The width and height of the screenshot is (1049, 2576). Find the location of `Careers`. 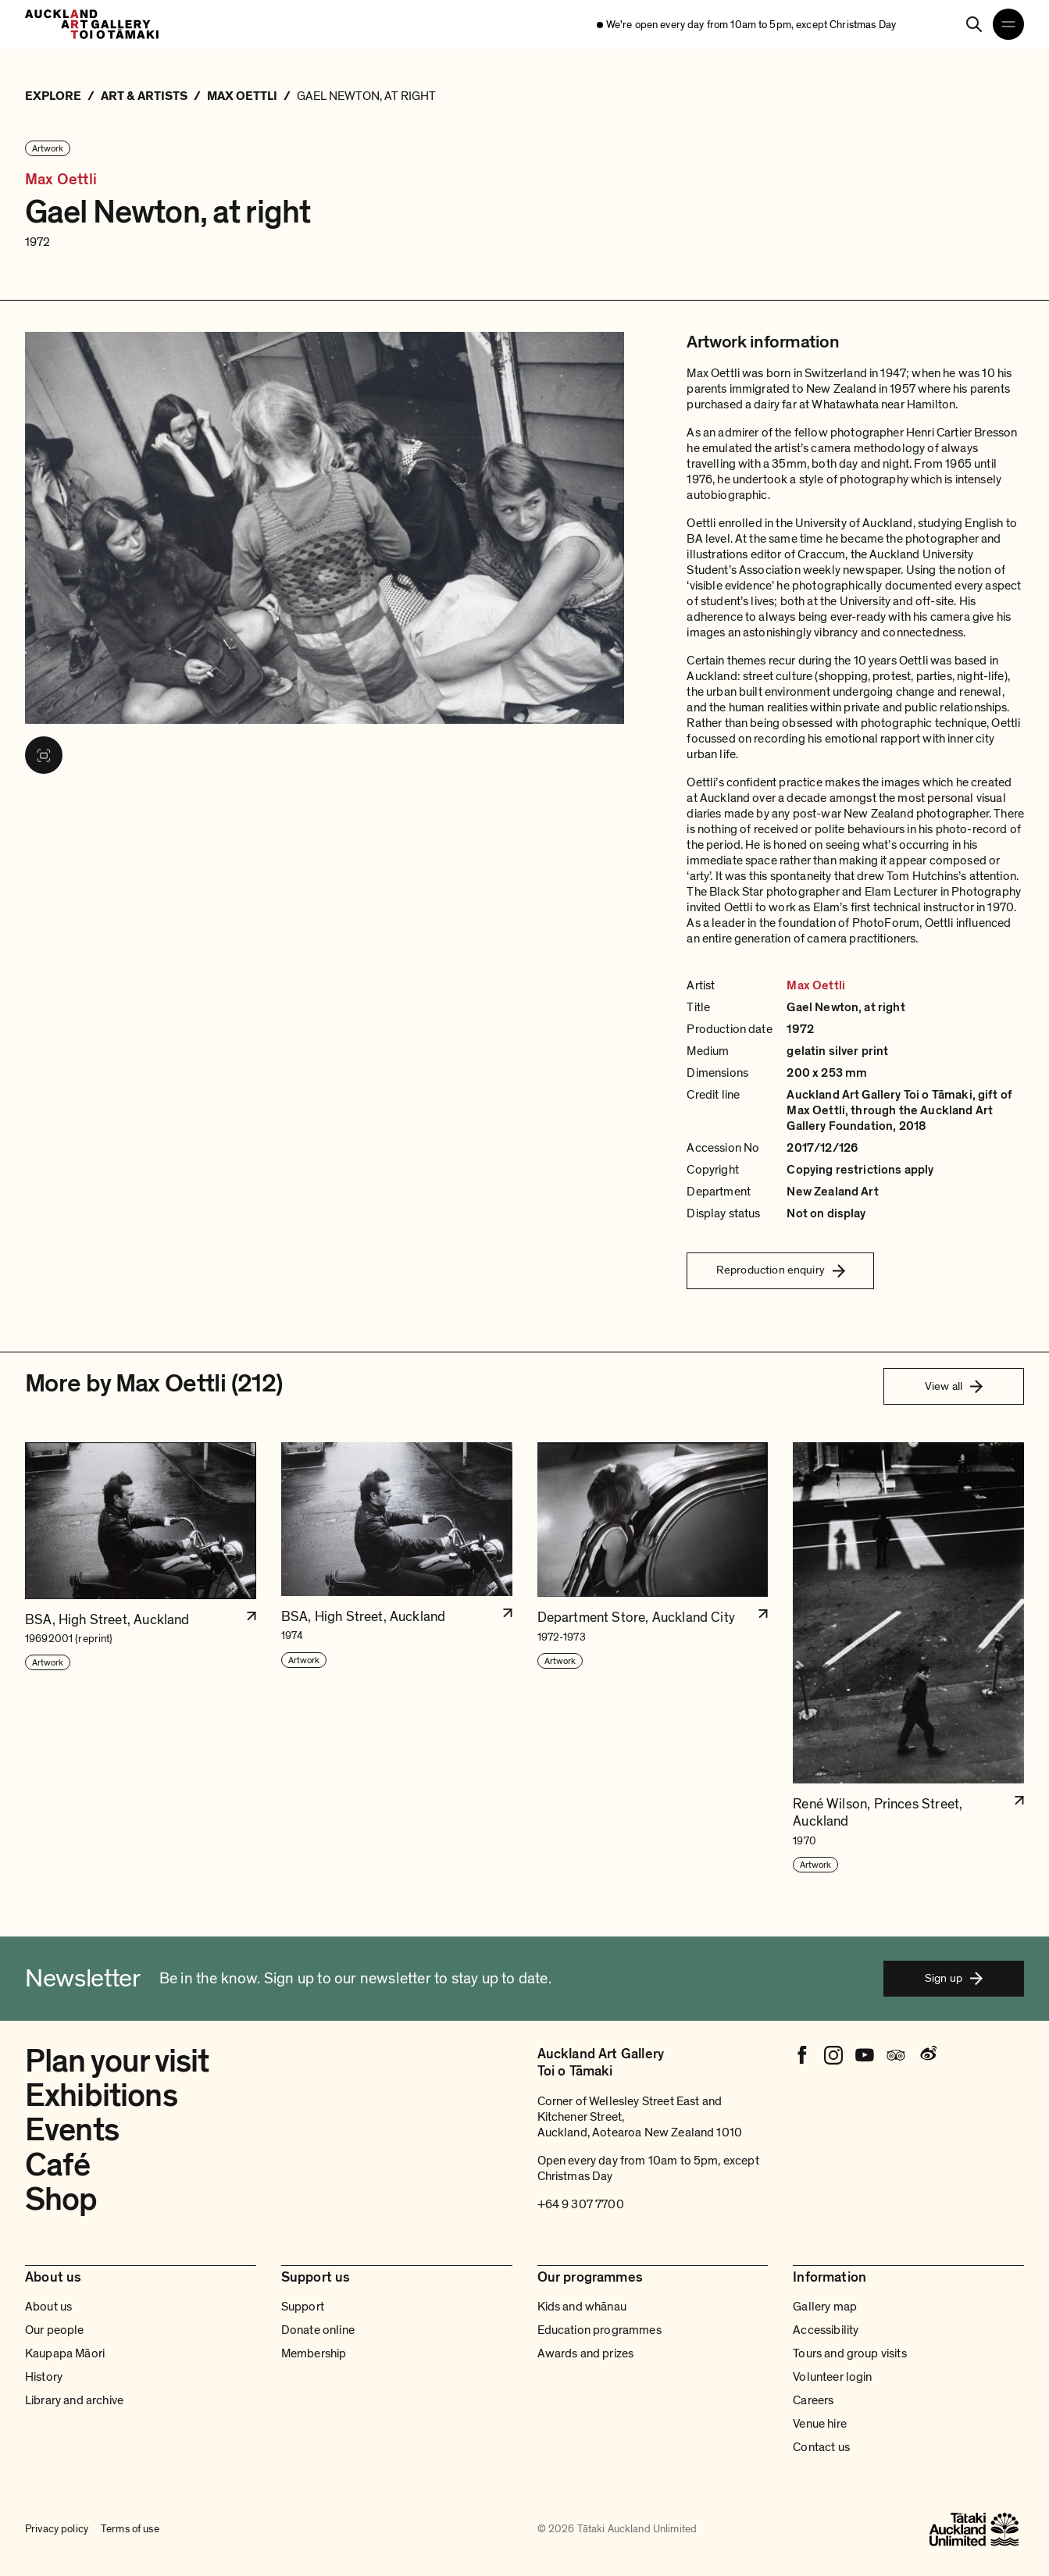

Careers is located at coordinates (813, 2400).